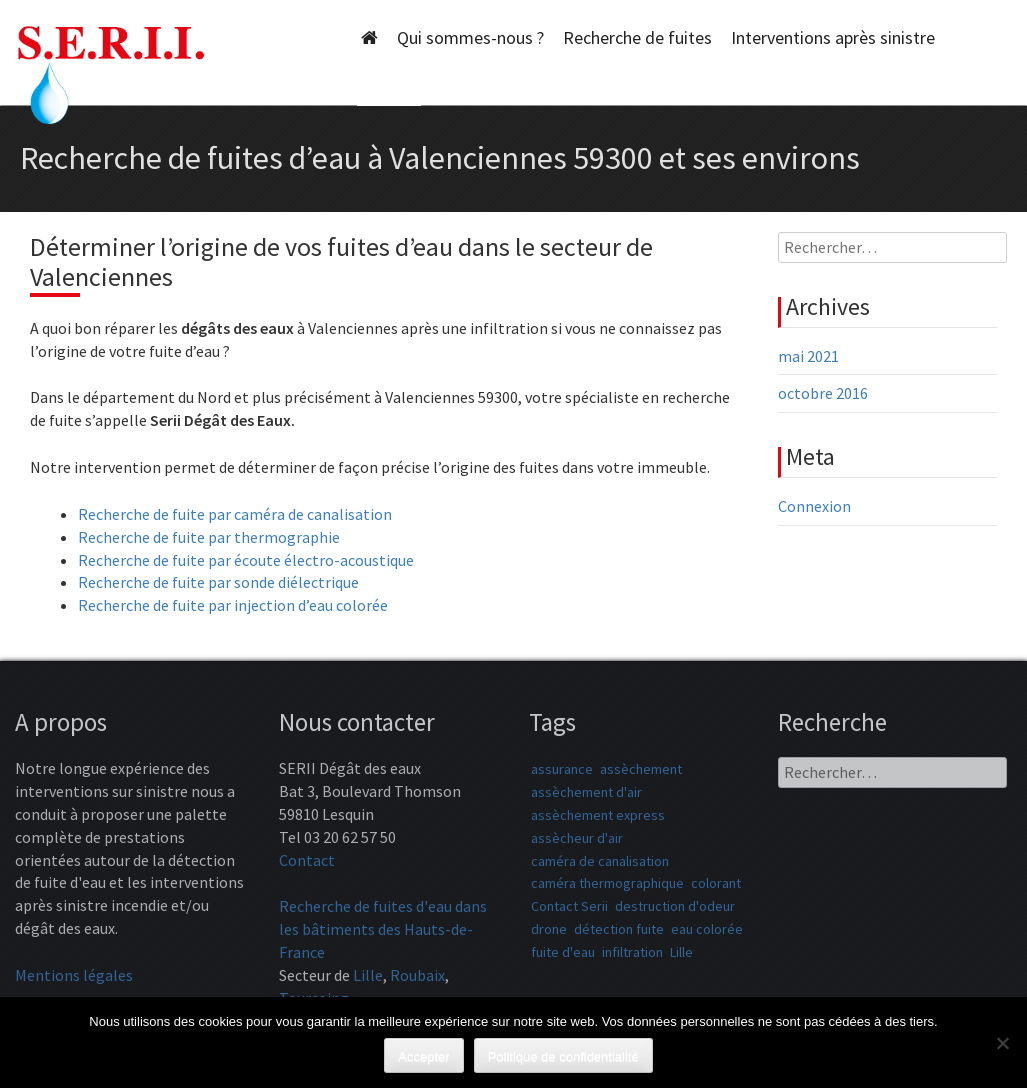  What do you see at coordinates (74, 975) in the screenshot?
I see `Mentions légales` at bounding box center [74, 975].